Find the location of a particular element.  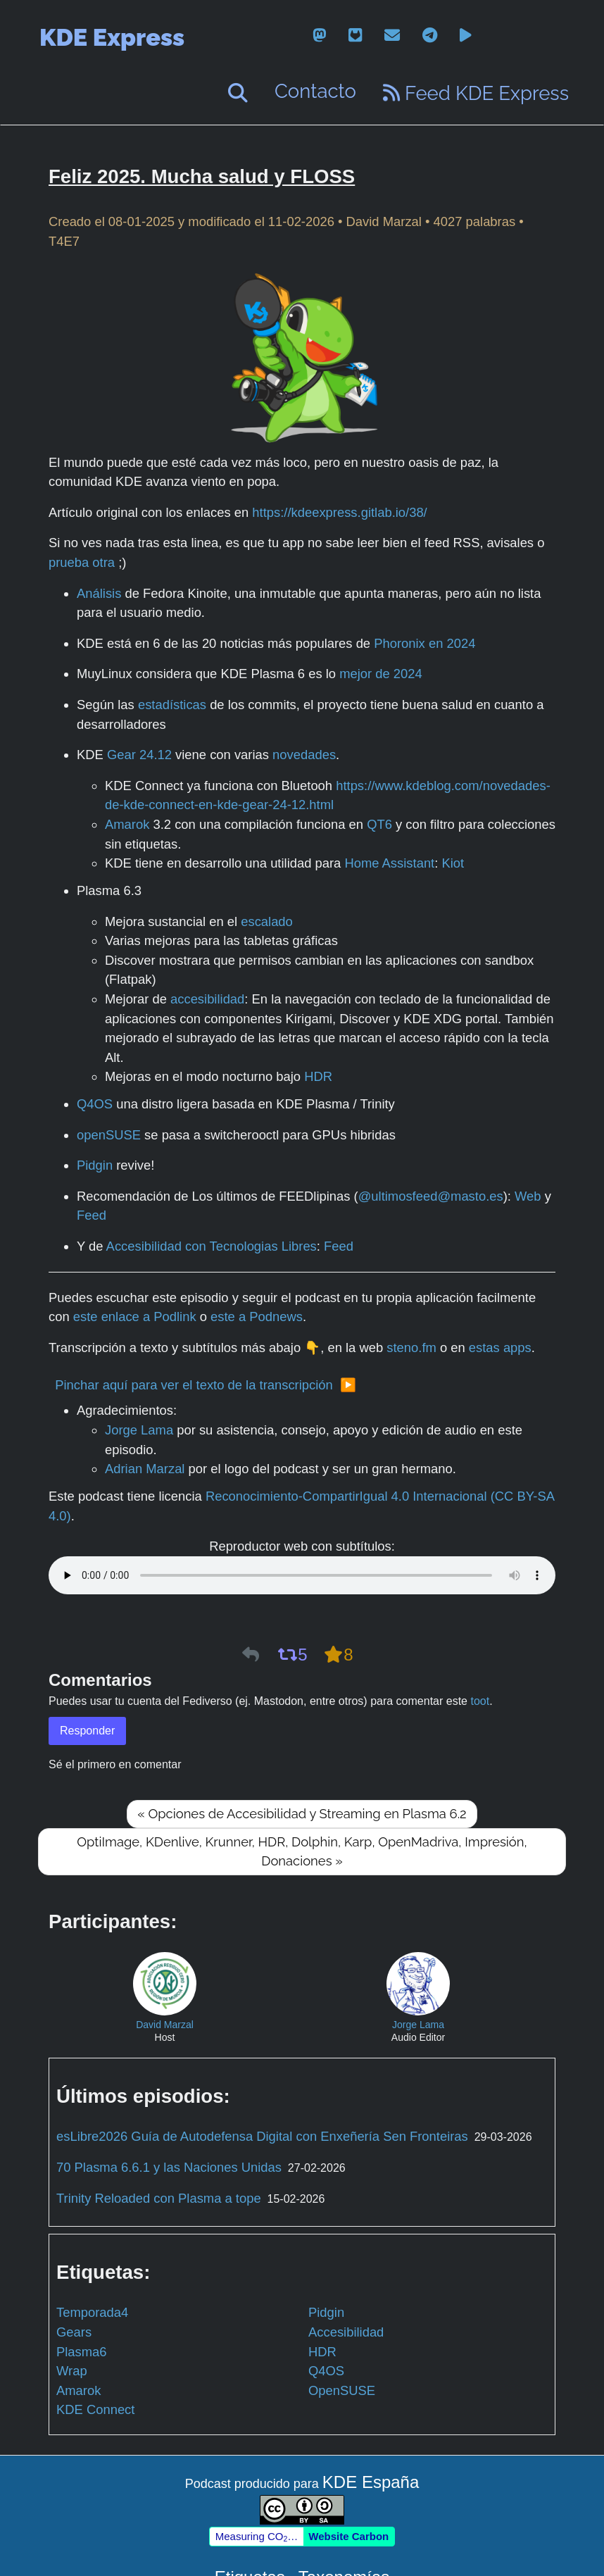

Accesibilidad con Tecnologias Libres is located at coordinates (211, 1246).